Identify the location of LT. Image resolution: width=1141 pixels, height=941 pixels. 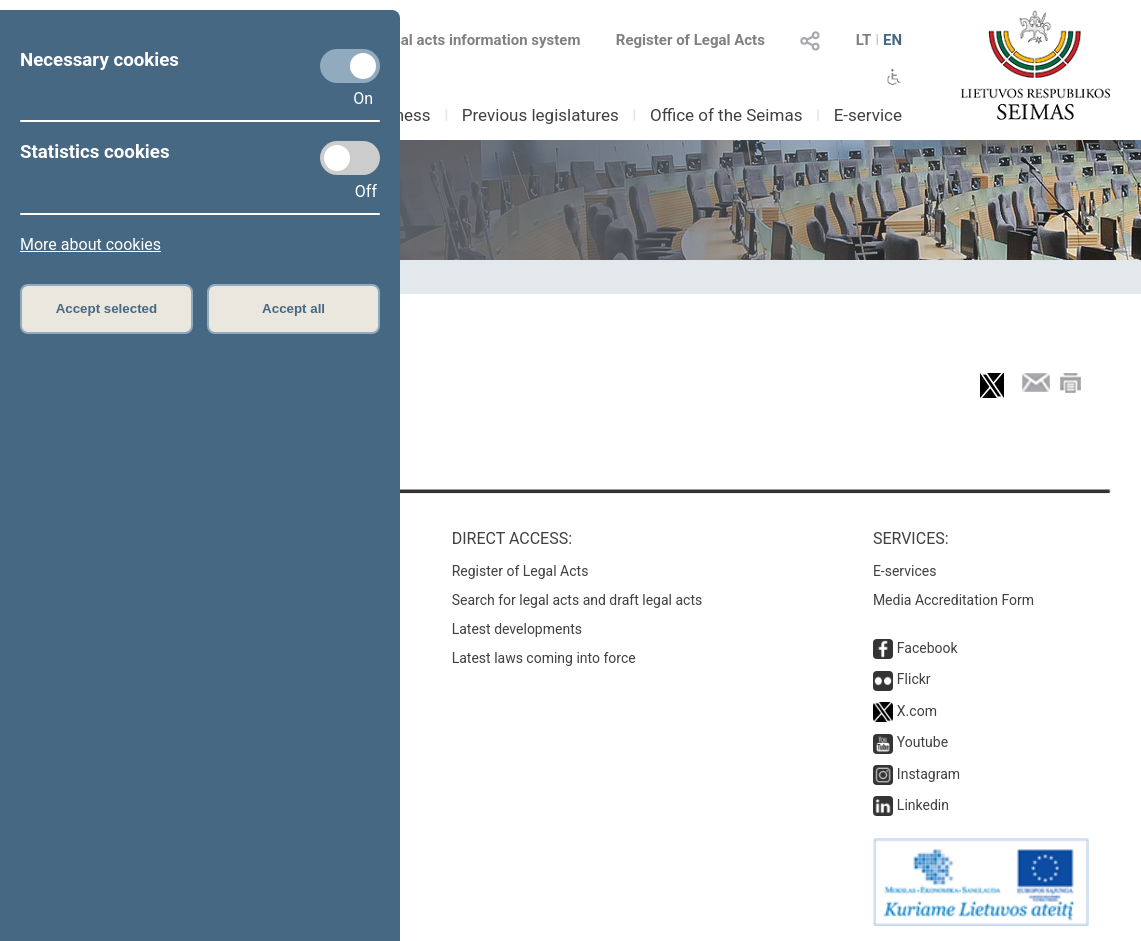
(864, 40).